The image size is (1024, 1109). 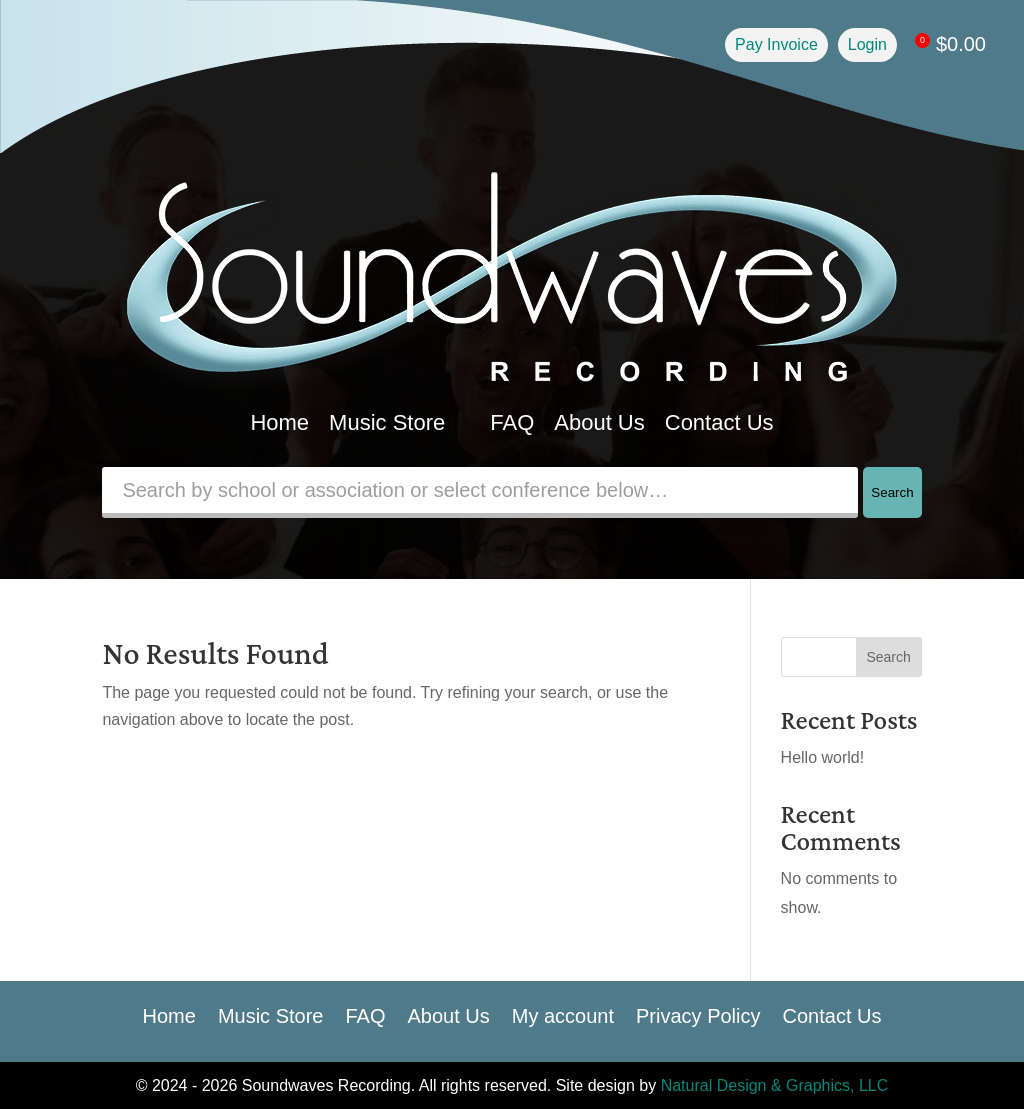 I want to click on Login, so click(x=867, y=44).